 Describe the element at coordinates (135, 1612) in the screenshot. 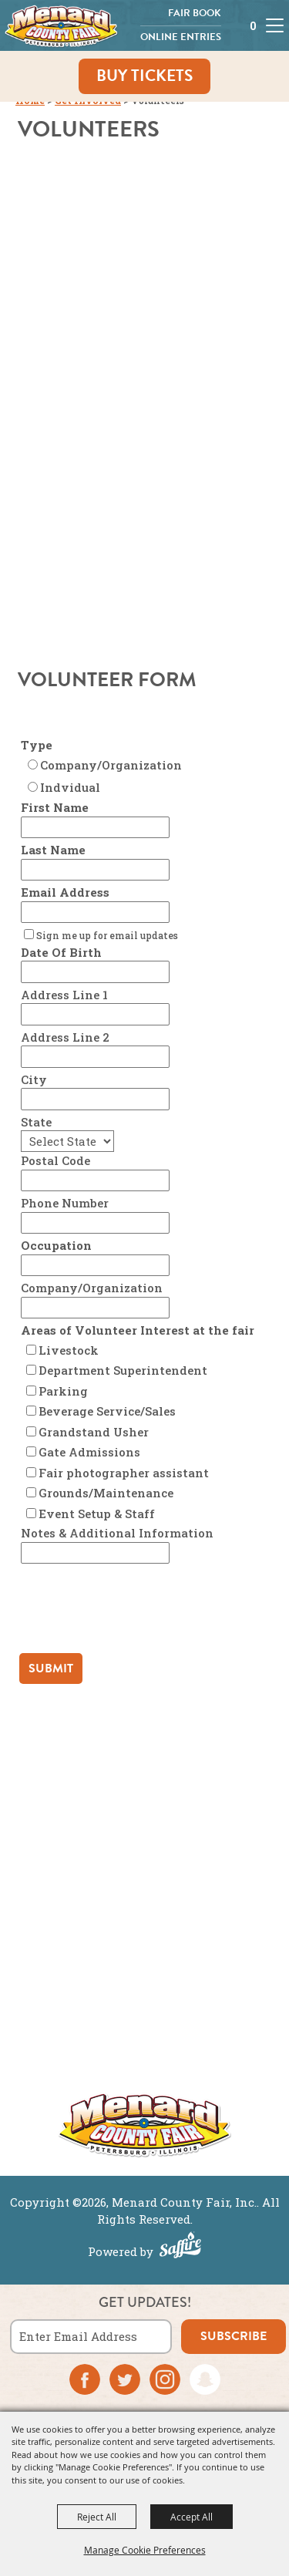

I see `[presentation]` at that location.